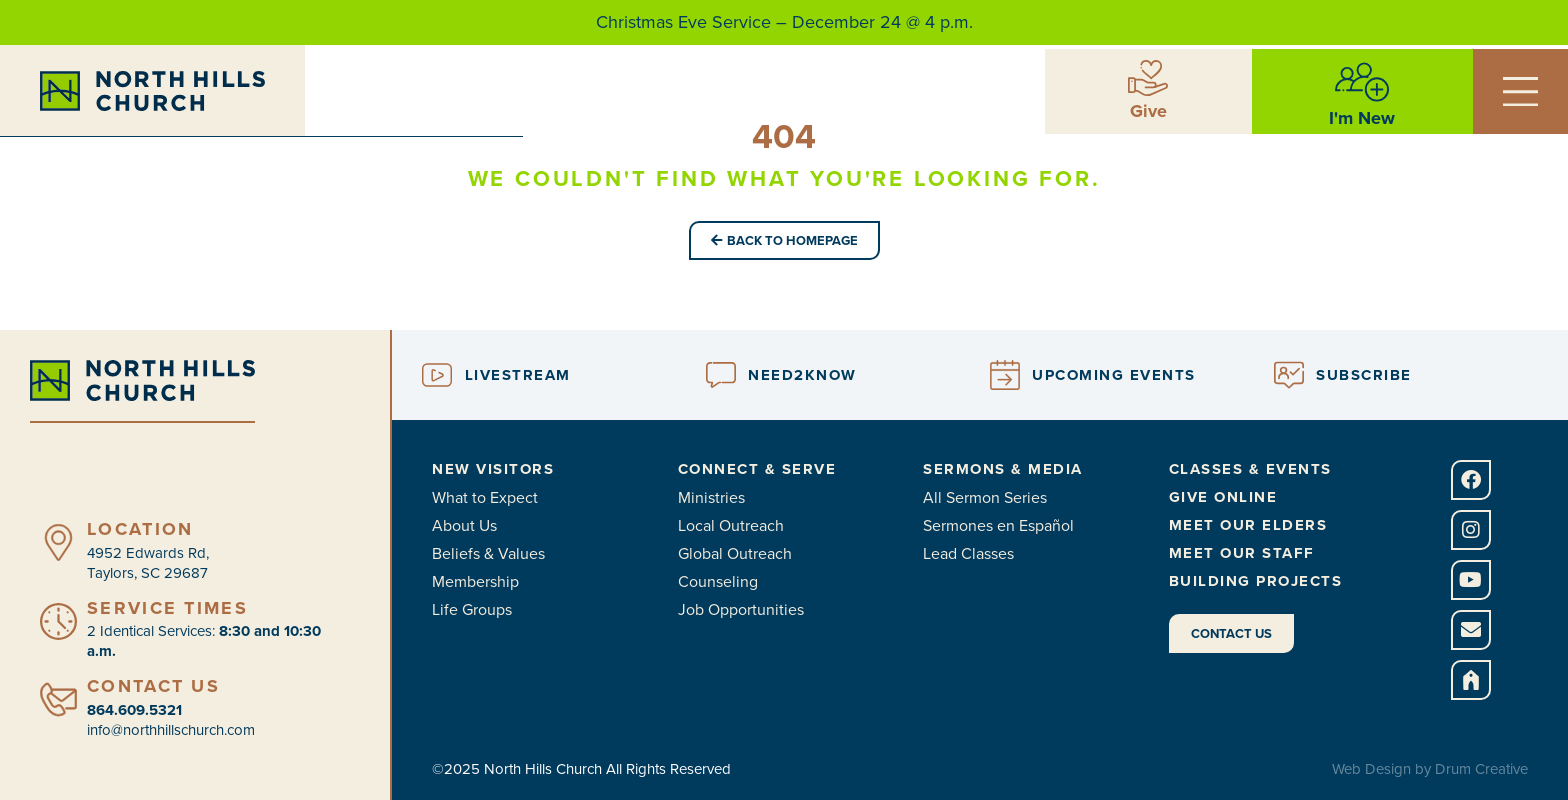  I want to click on Meet Our Elders, so click(1248, 525).